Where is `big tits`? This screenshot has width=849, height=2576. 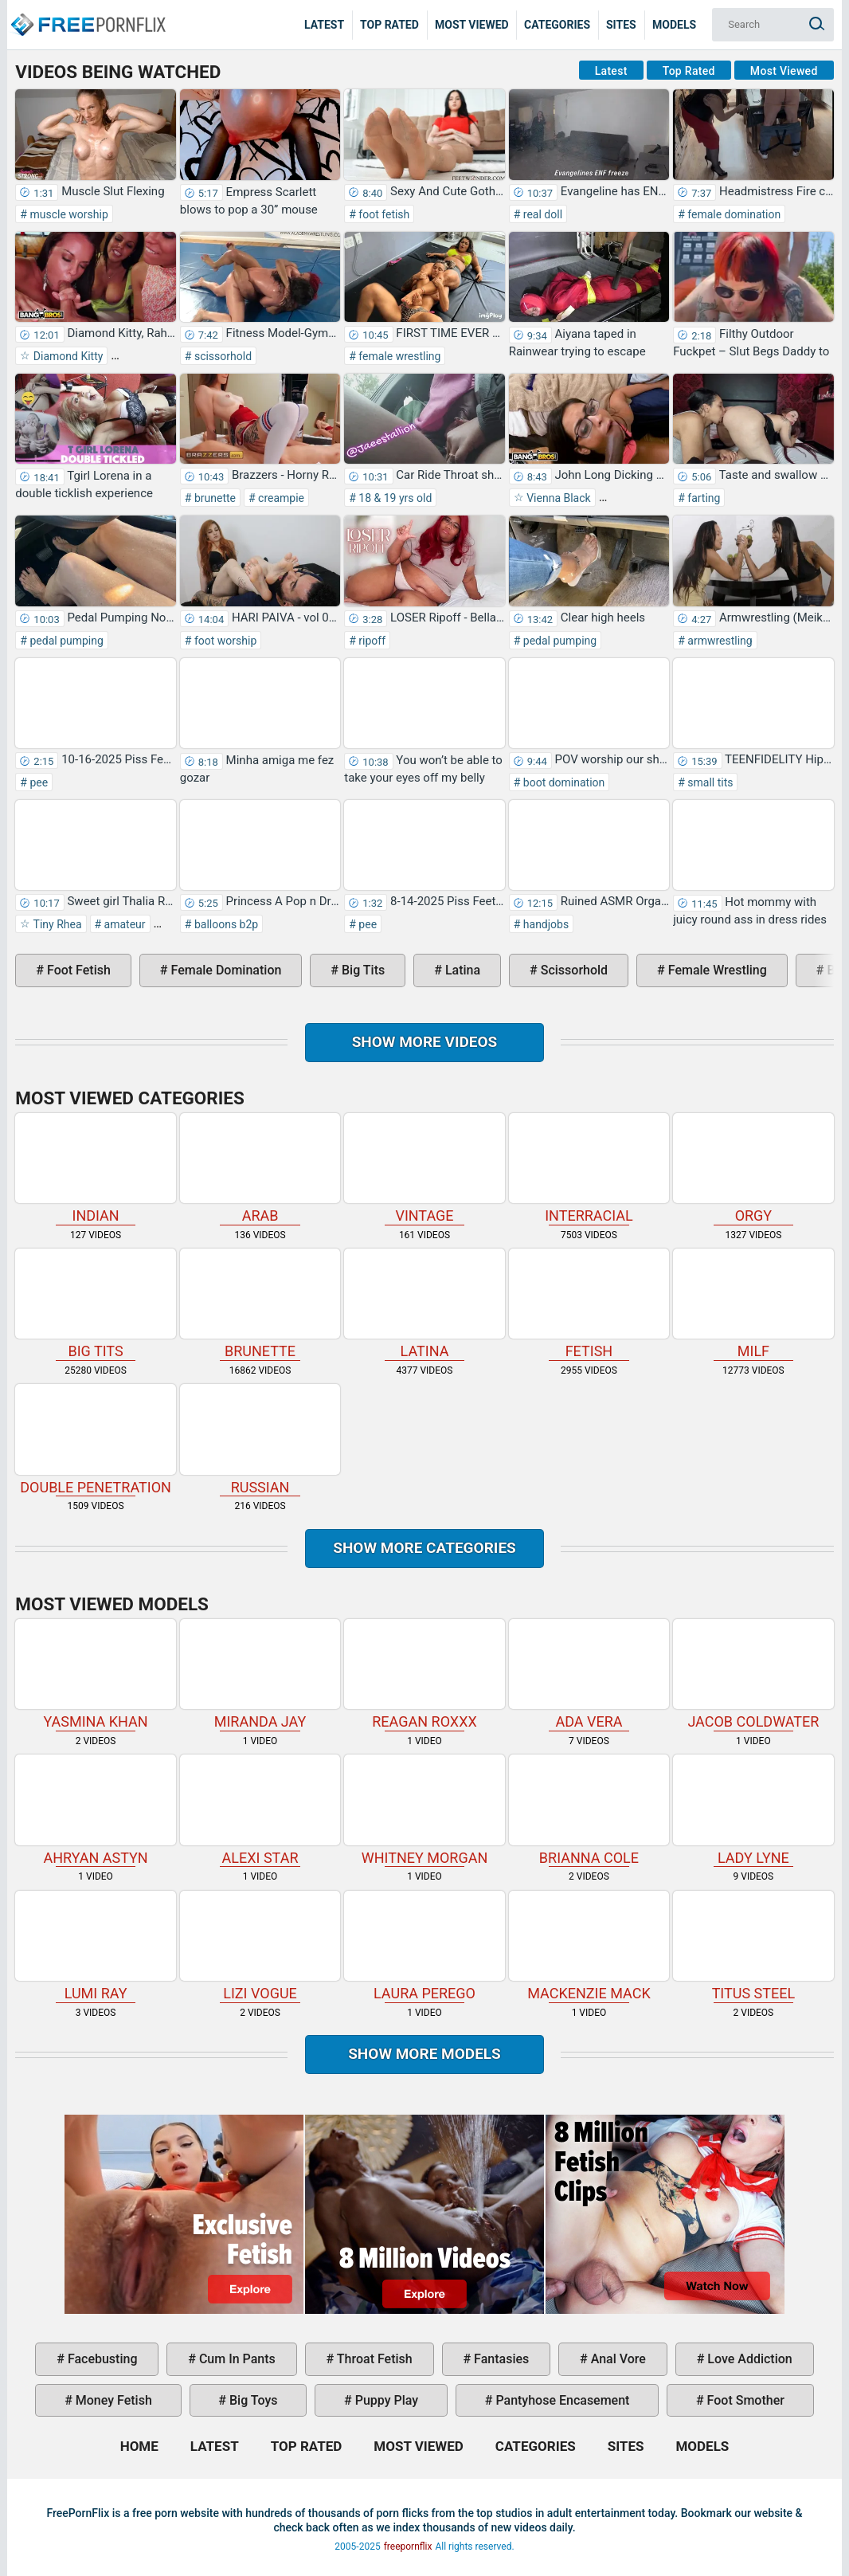
big tits is located at coordinates (361, 970).